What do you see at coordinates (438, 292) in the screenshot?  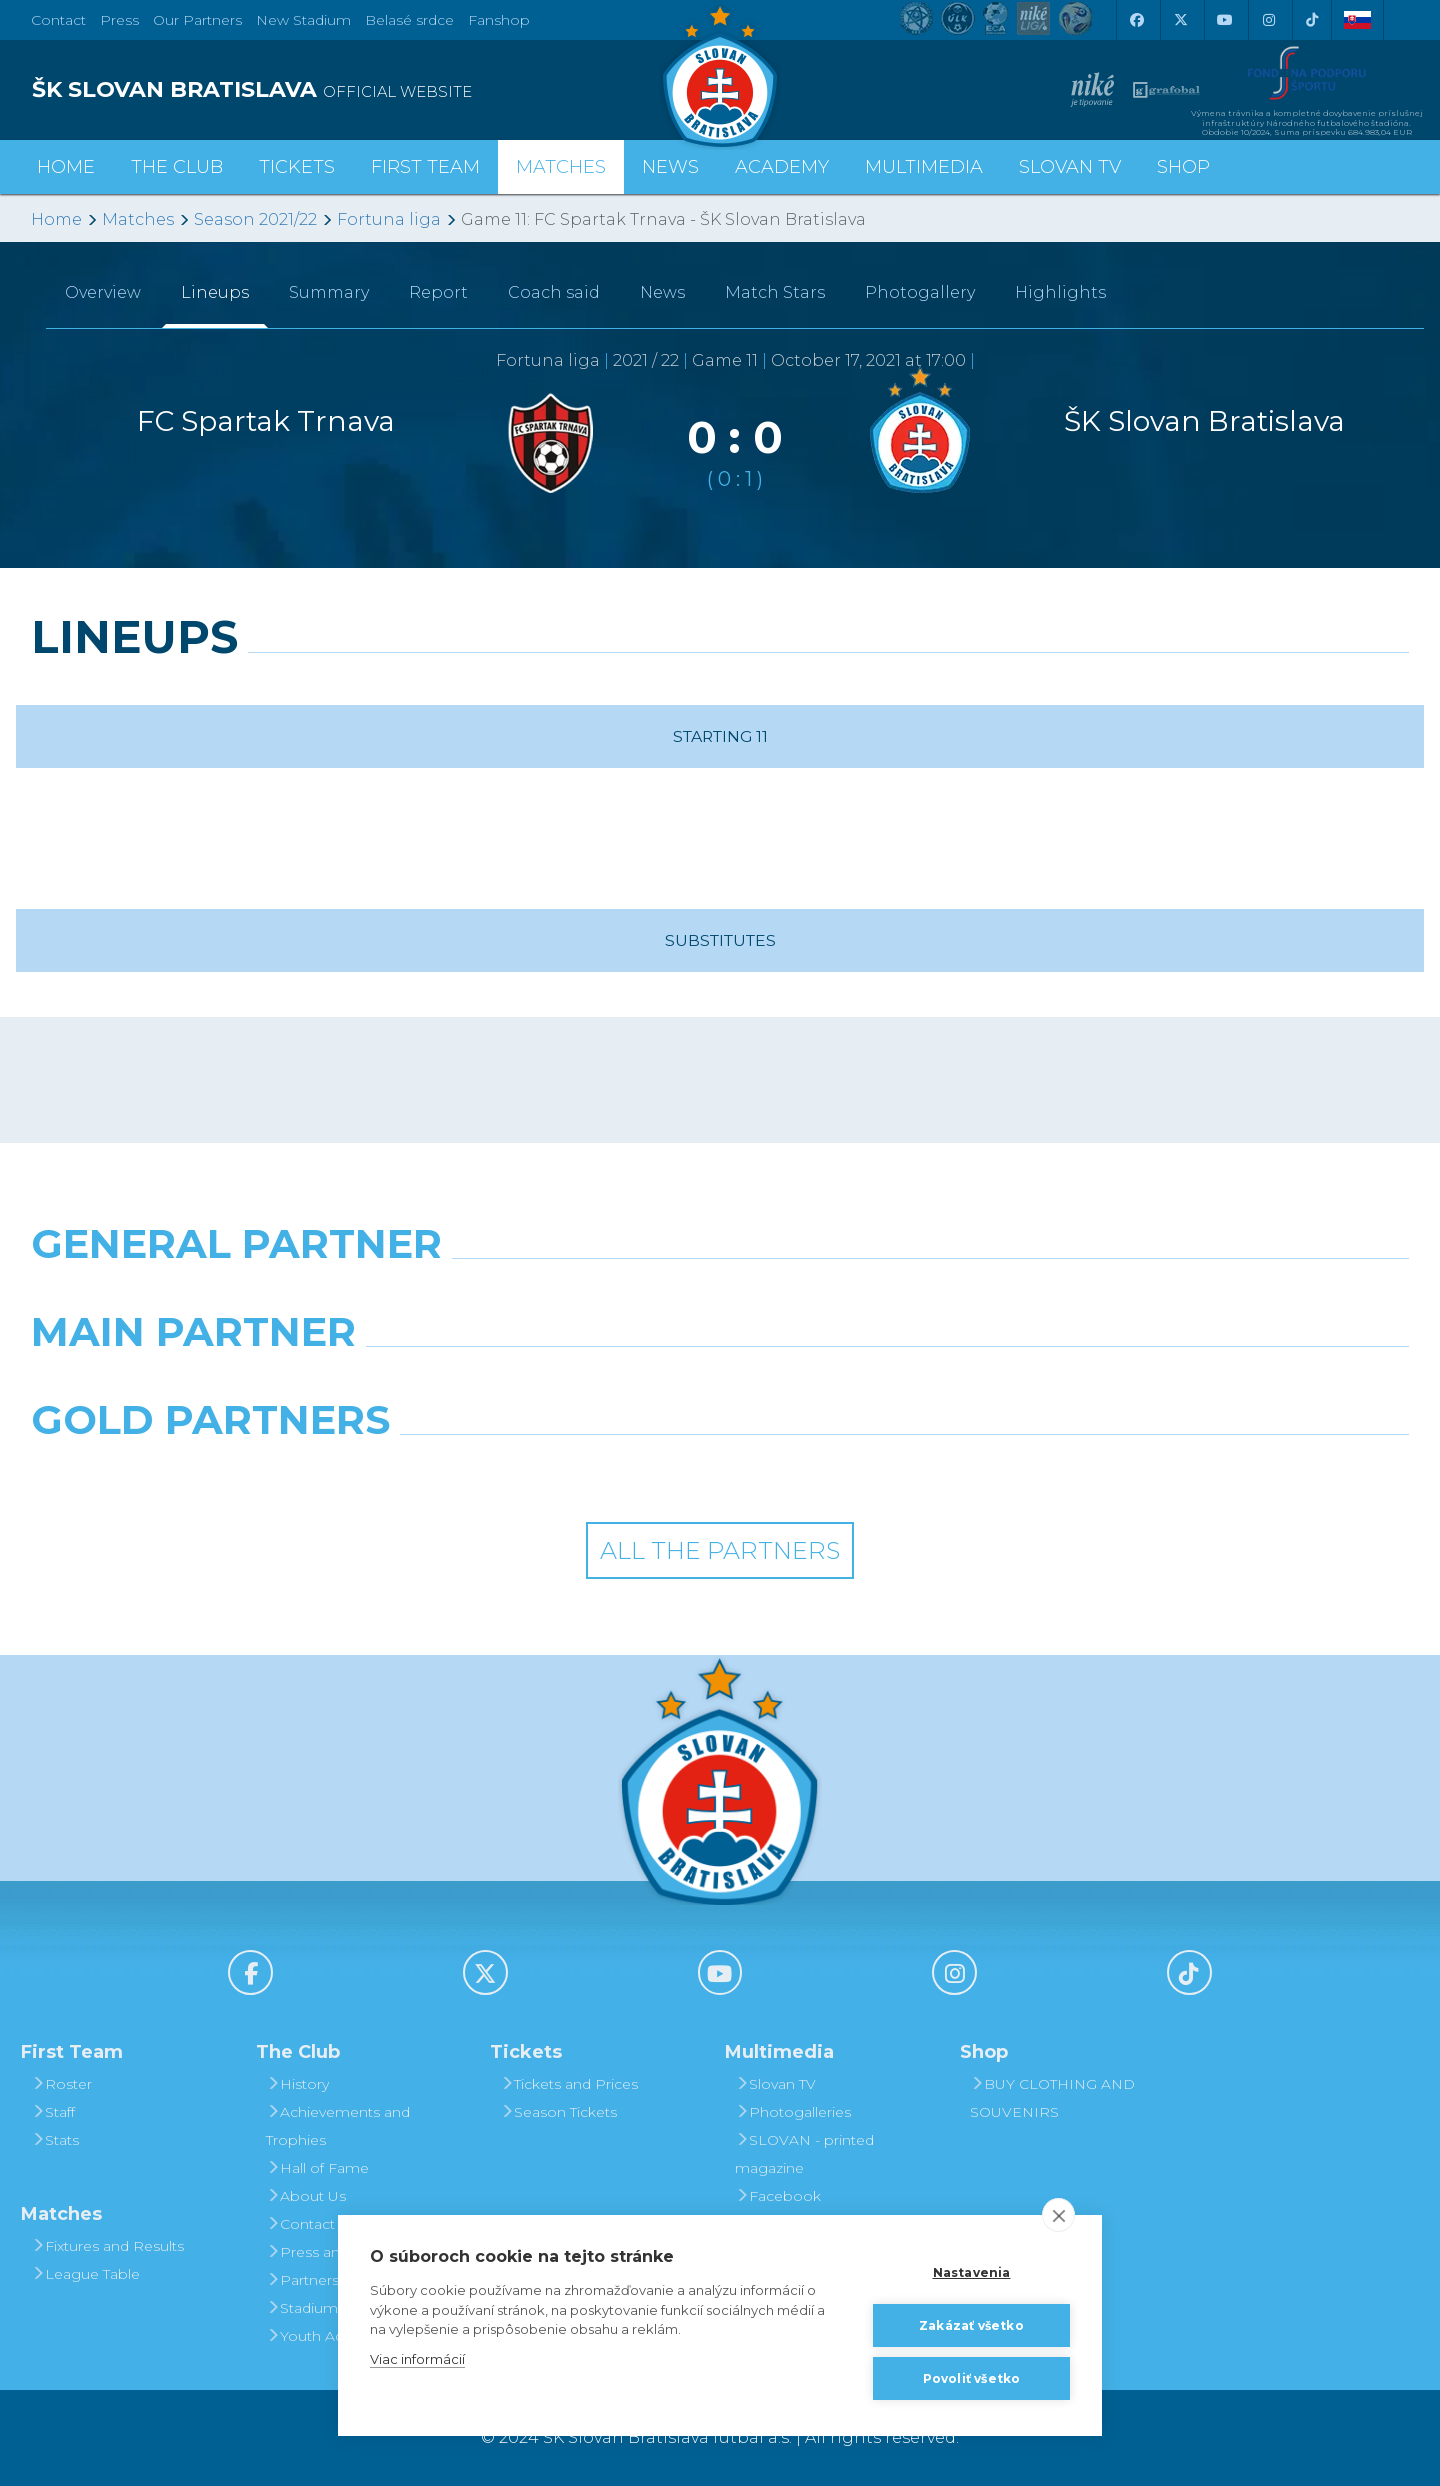 I see `Report` at bounding box center [438, 292].